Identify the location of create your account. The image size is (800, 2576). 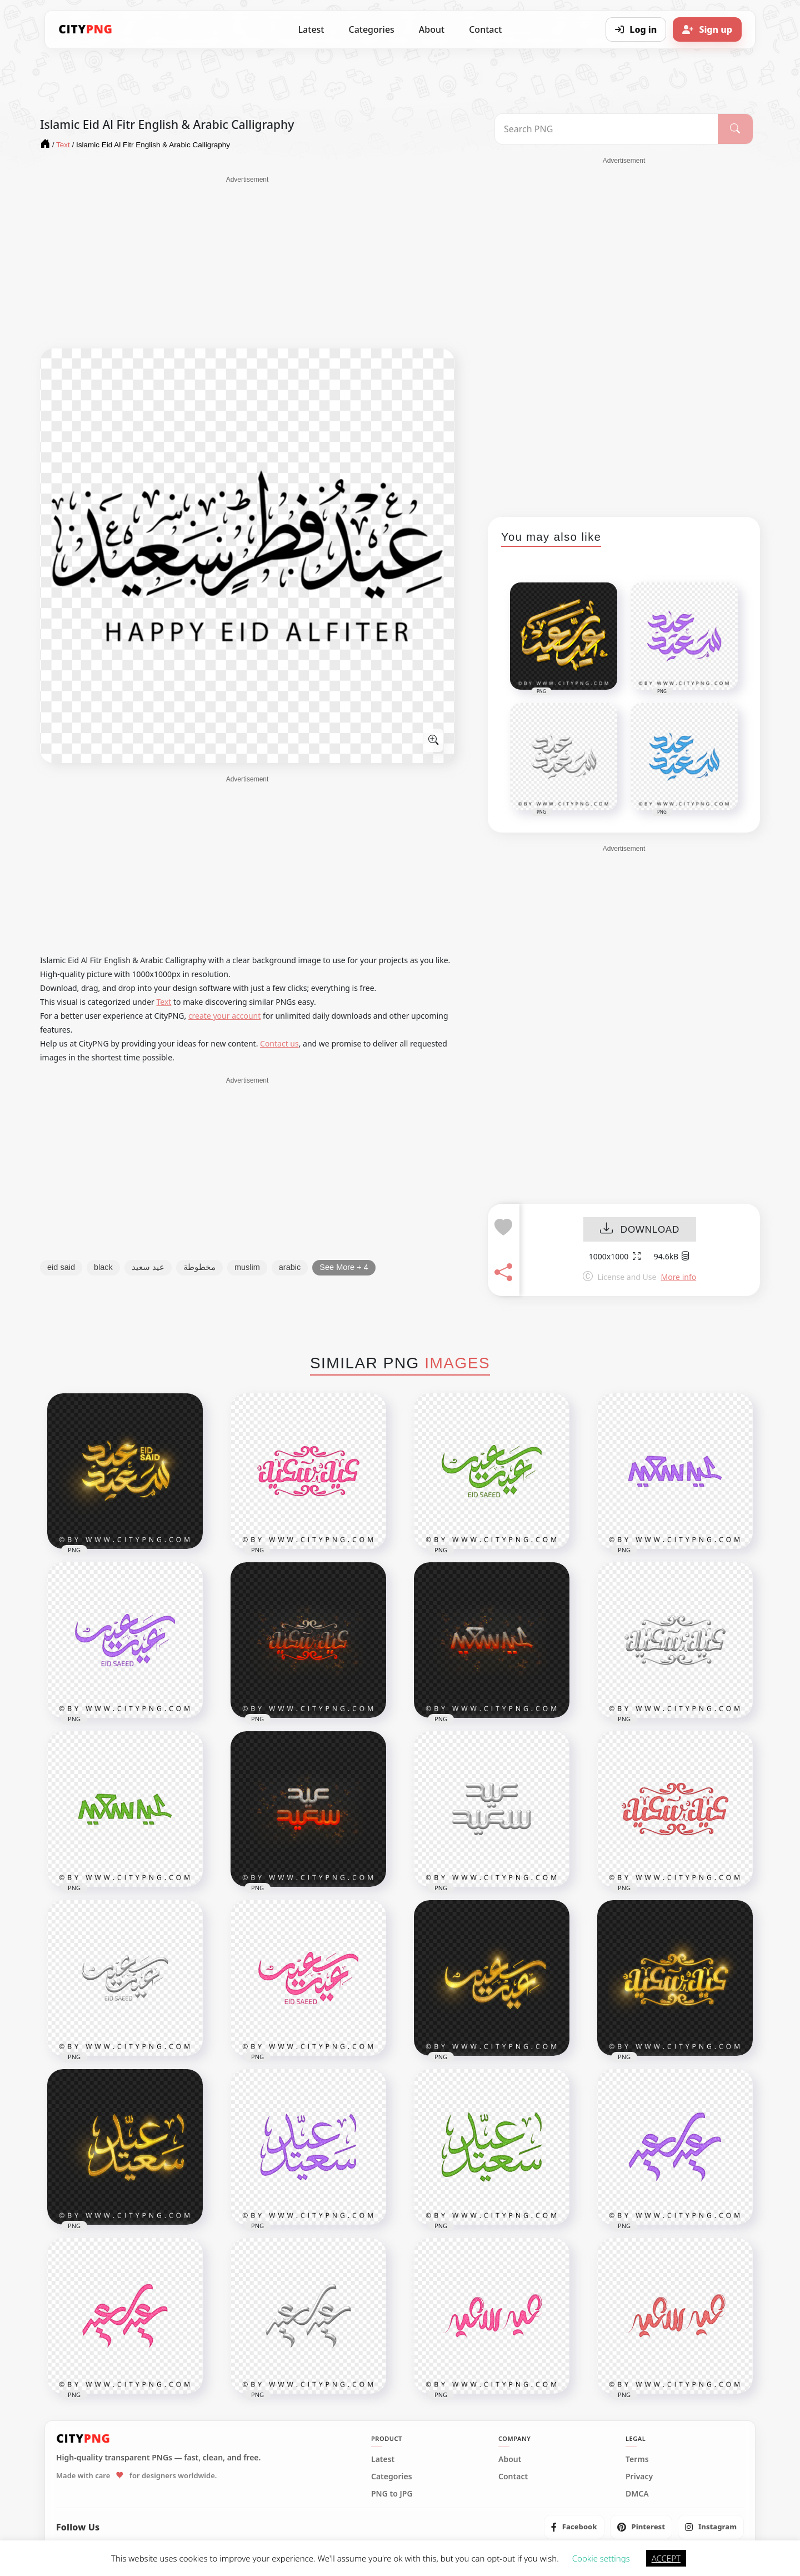
(224, 1015).